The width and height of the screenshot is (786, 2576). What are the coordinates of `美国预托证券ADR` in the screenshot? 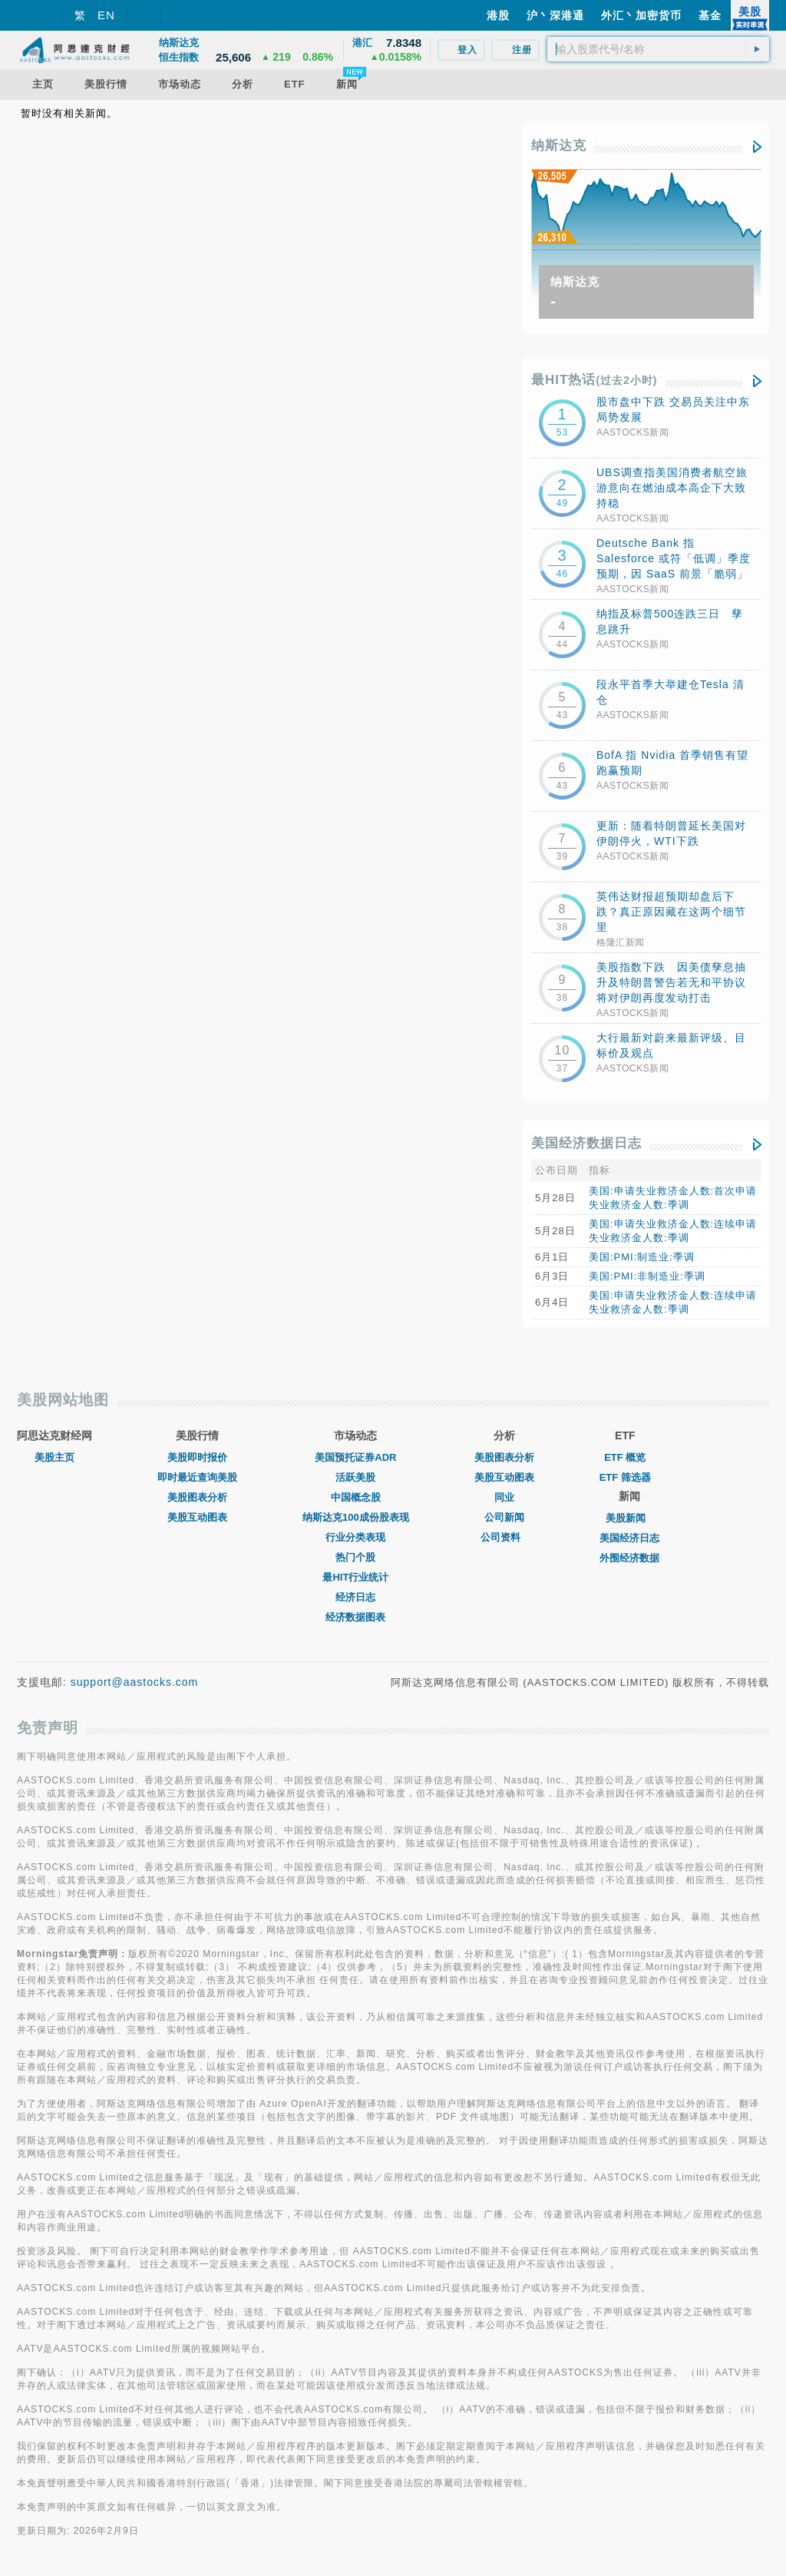 It's located at (355, 1457).